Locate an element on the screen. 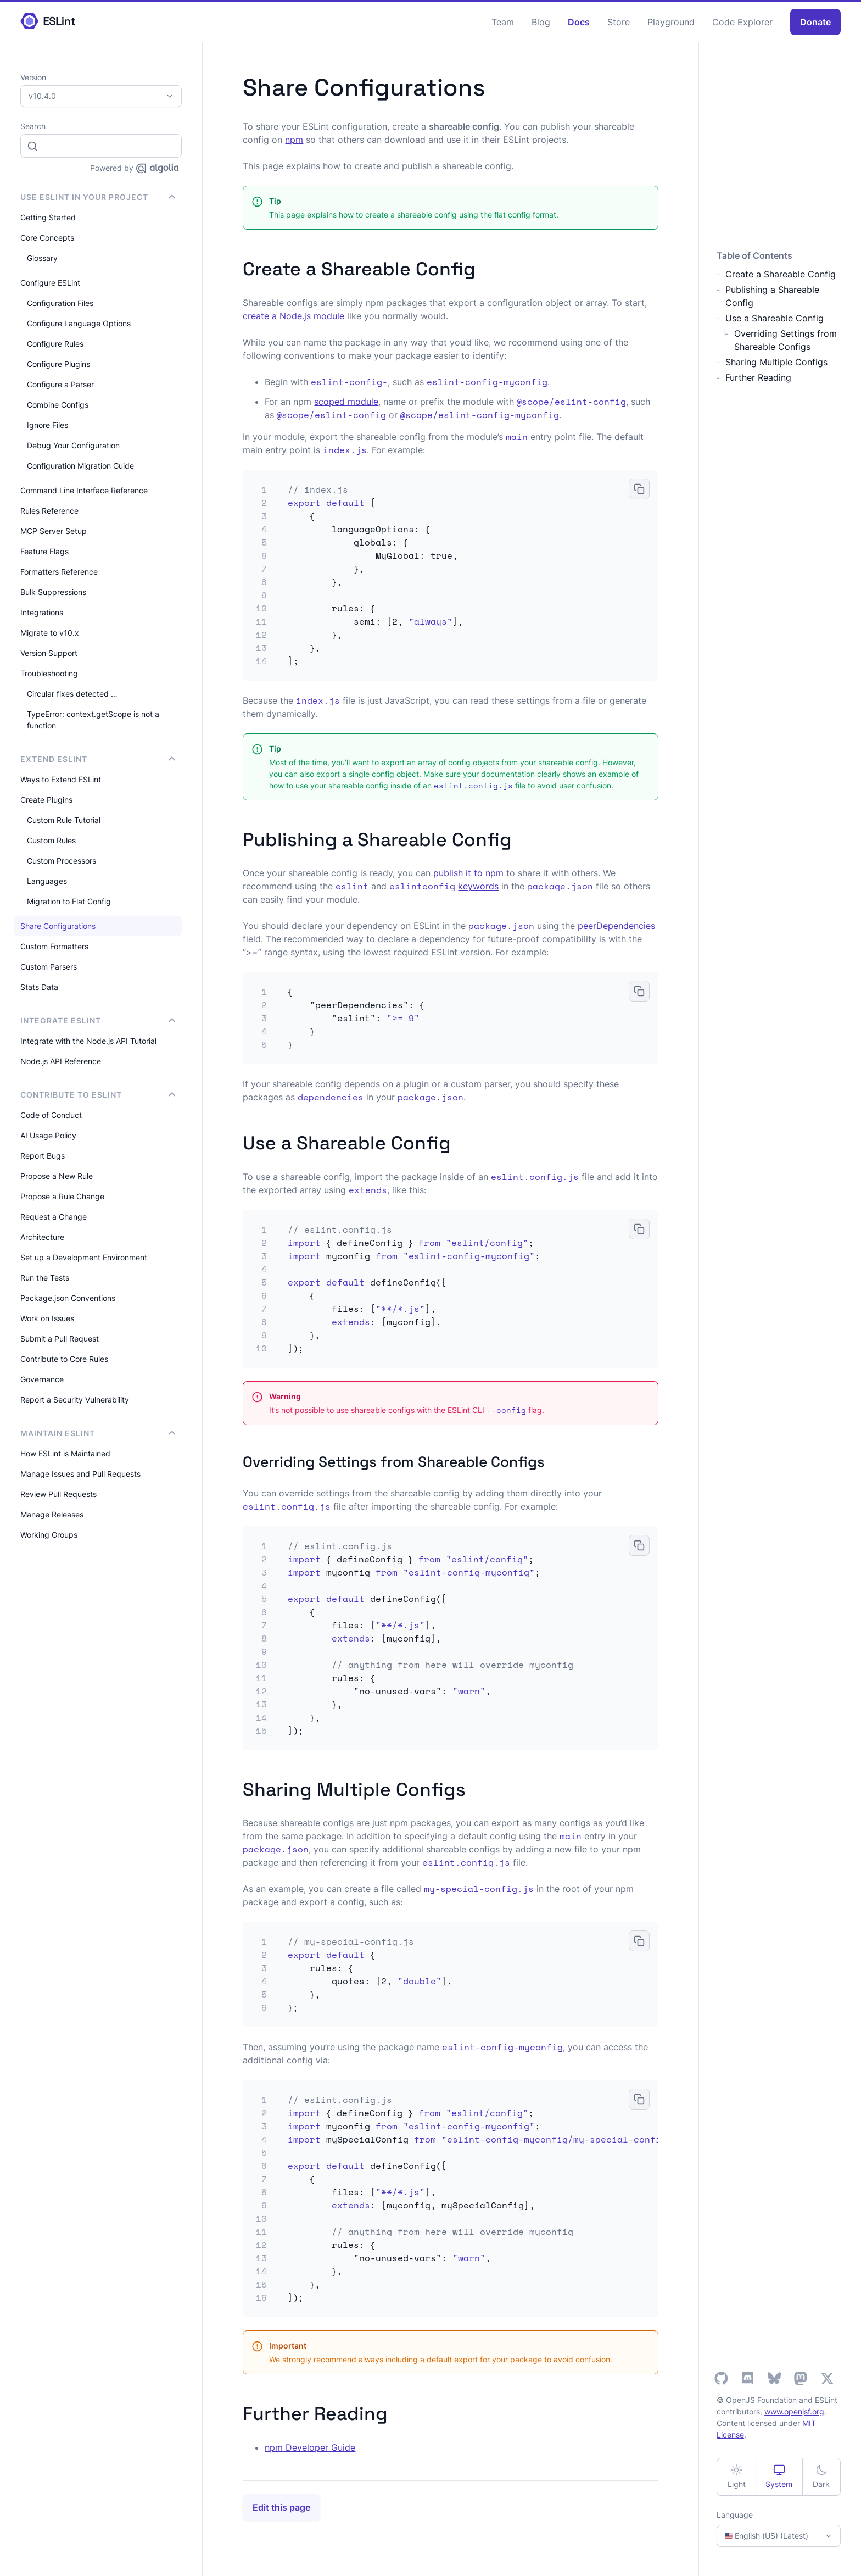  Request a Change is located at coordinates (53, 1216).